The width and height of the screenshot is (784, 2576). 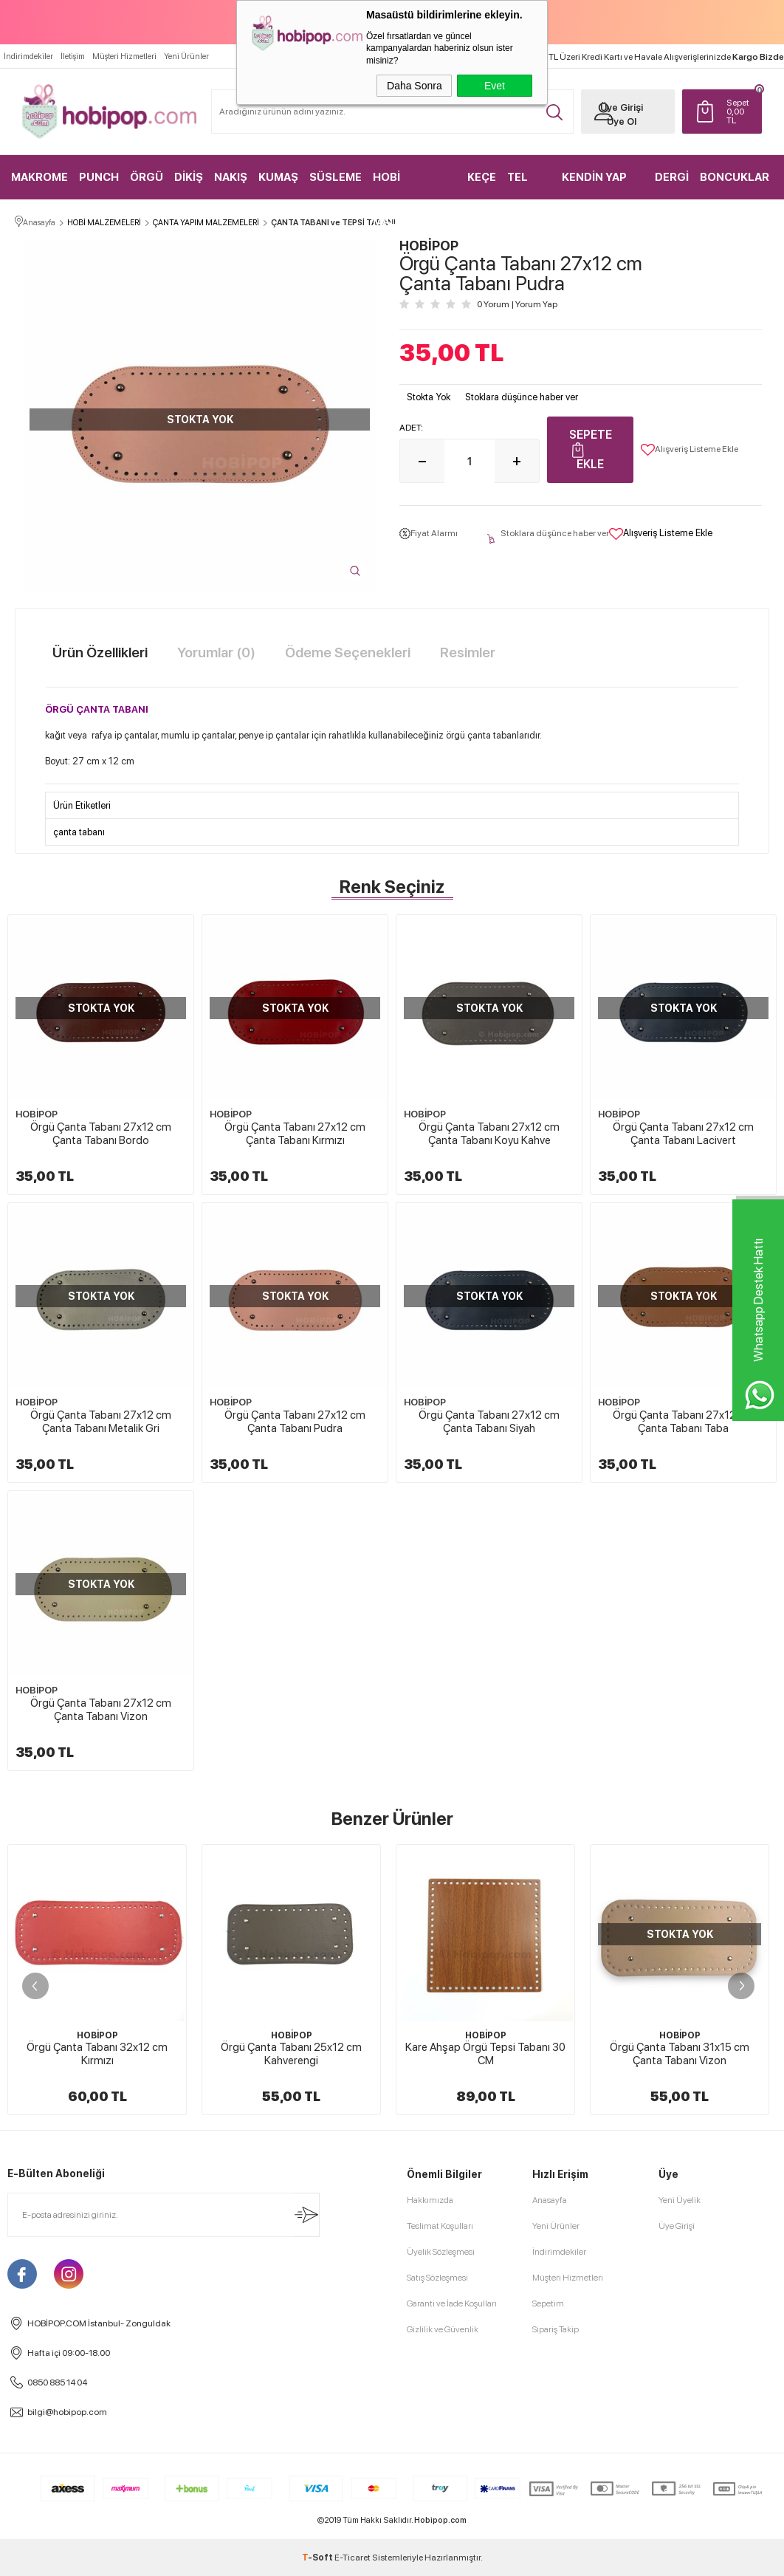 I want to click on Örgü Çanta Tabanı 27x12 cm Çanta Tabanı Koyu Kahve, so click(x=489, y=1133).